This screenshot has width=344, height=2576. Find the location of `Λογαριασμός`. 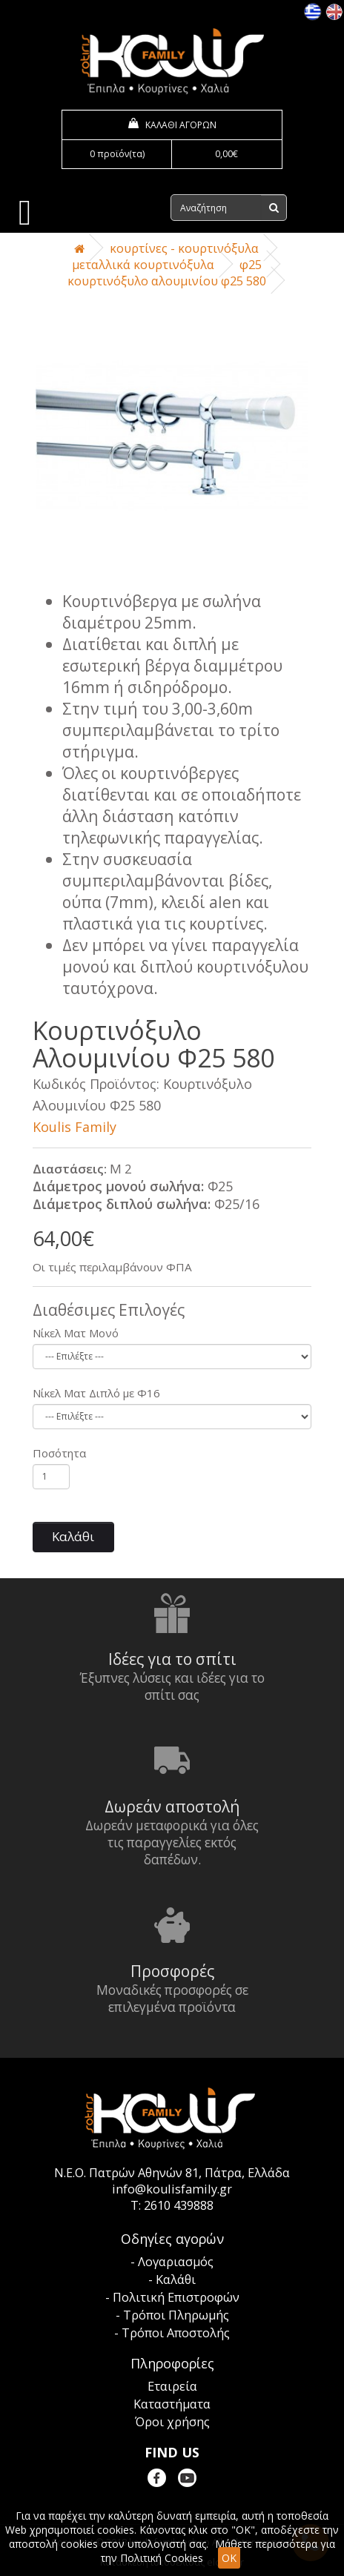

Λογαριασμός is located at coordinates (176, 2262).